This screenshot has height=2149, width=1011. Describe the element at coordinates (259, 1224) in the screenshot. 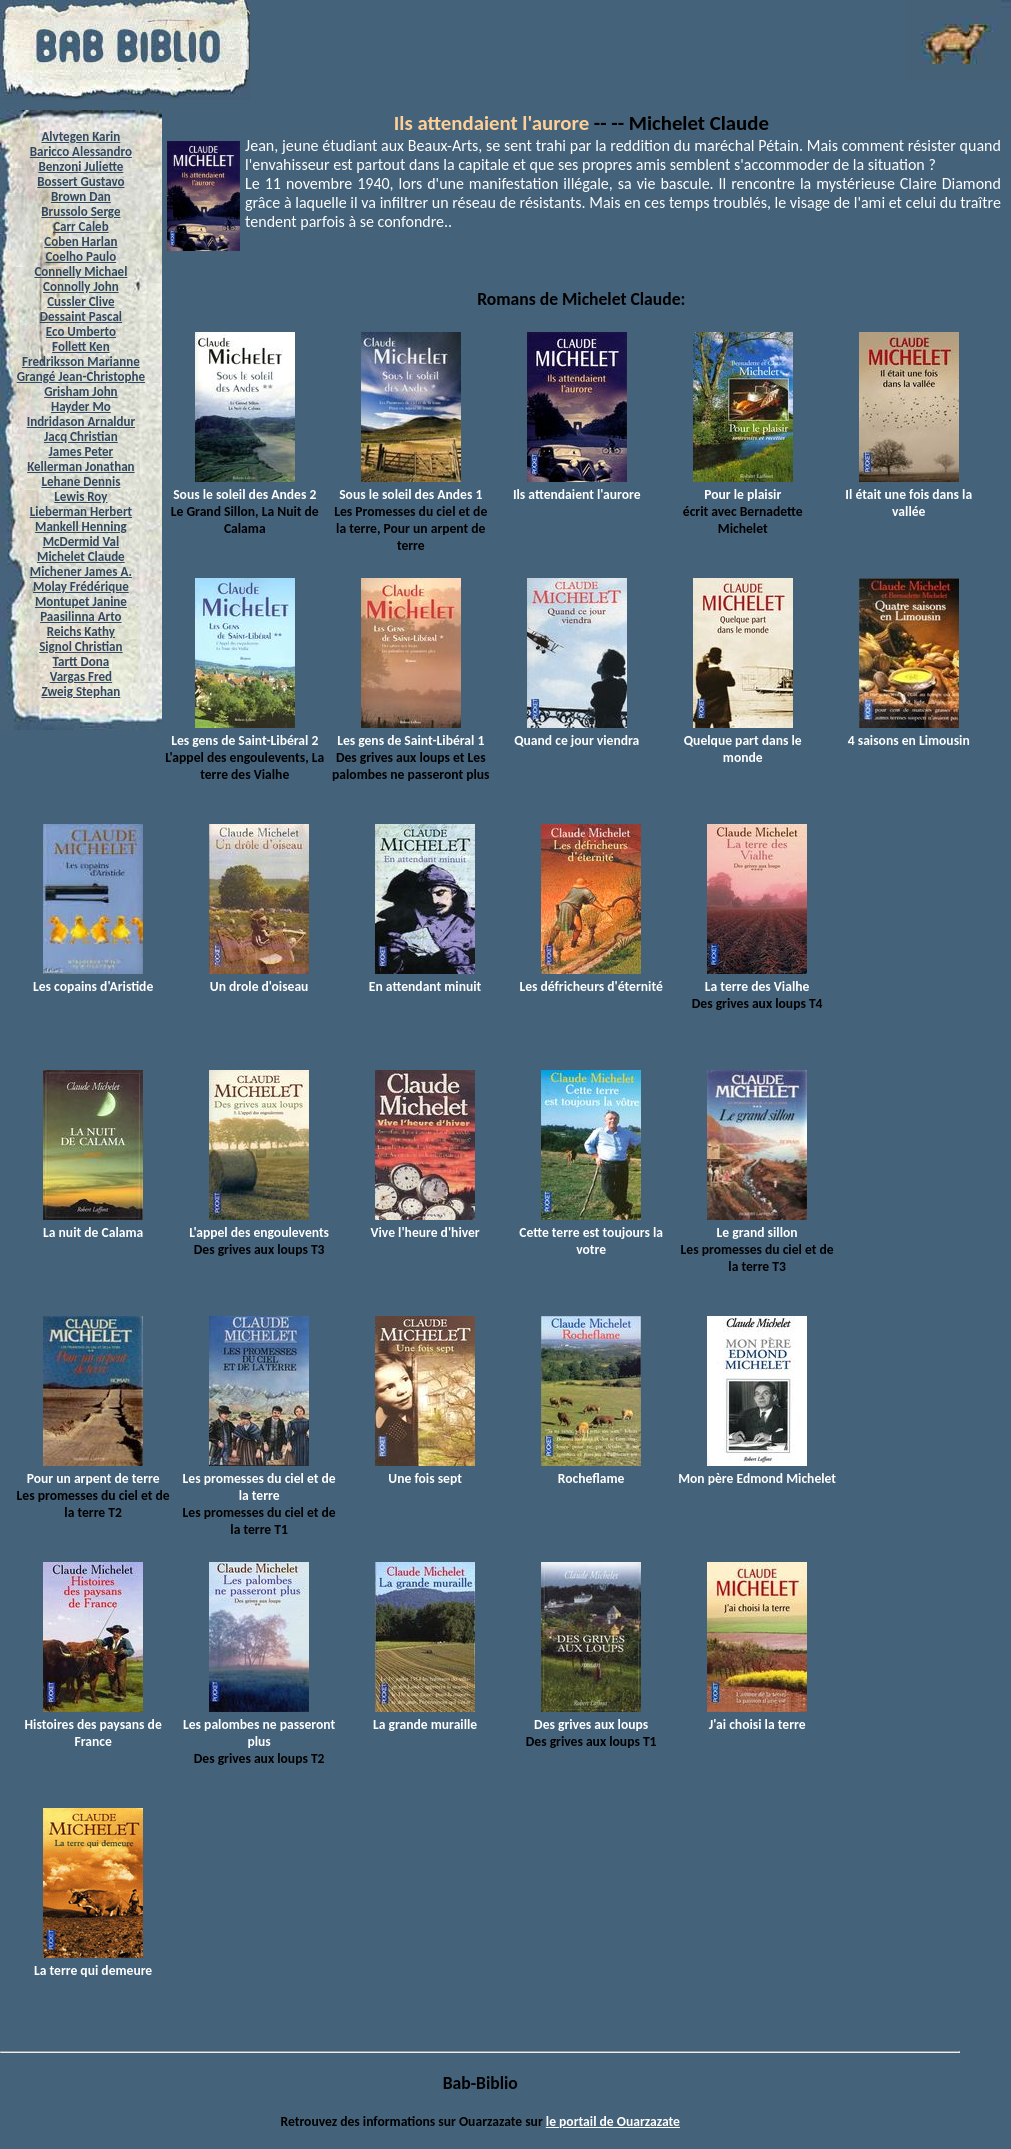

I see `L'appel des engoulevents` at that location.